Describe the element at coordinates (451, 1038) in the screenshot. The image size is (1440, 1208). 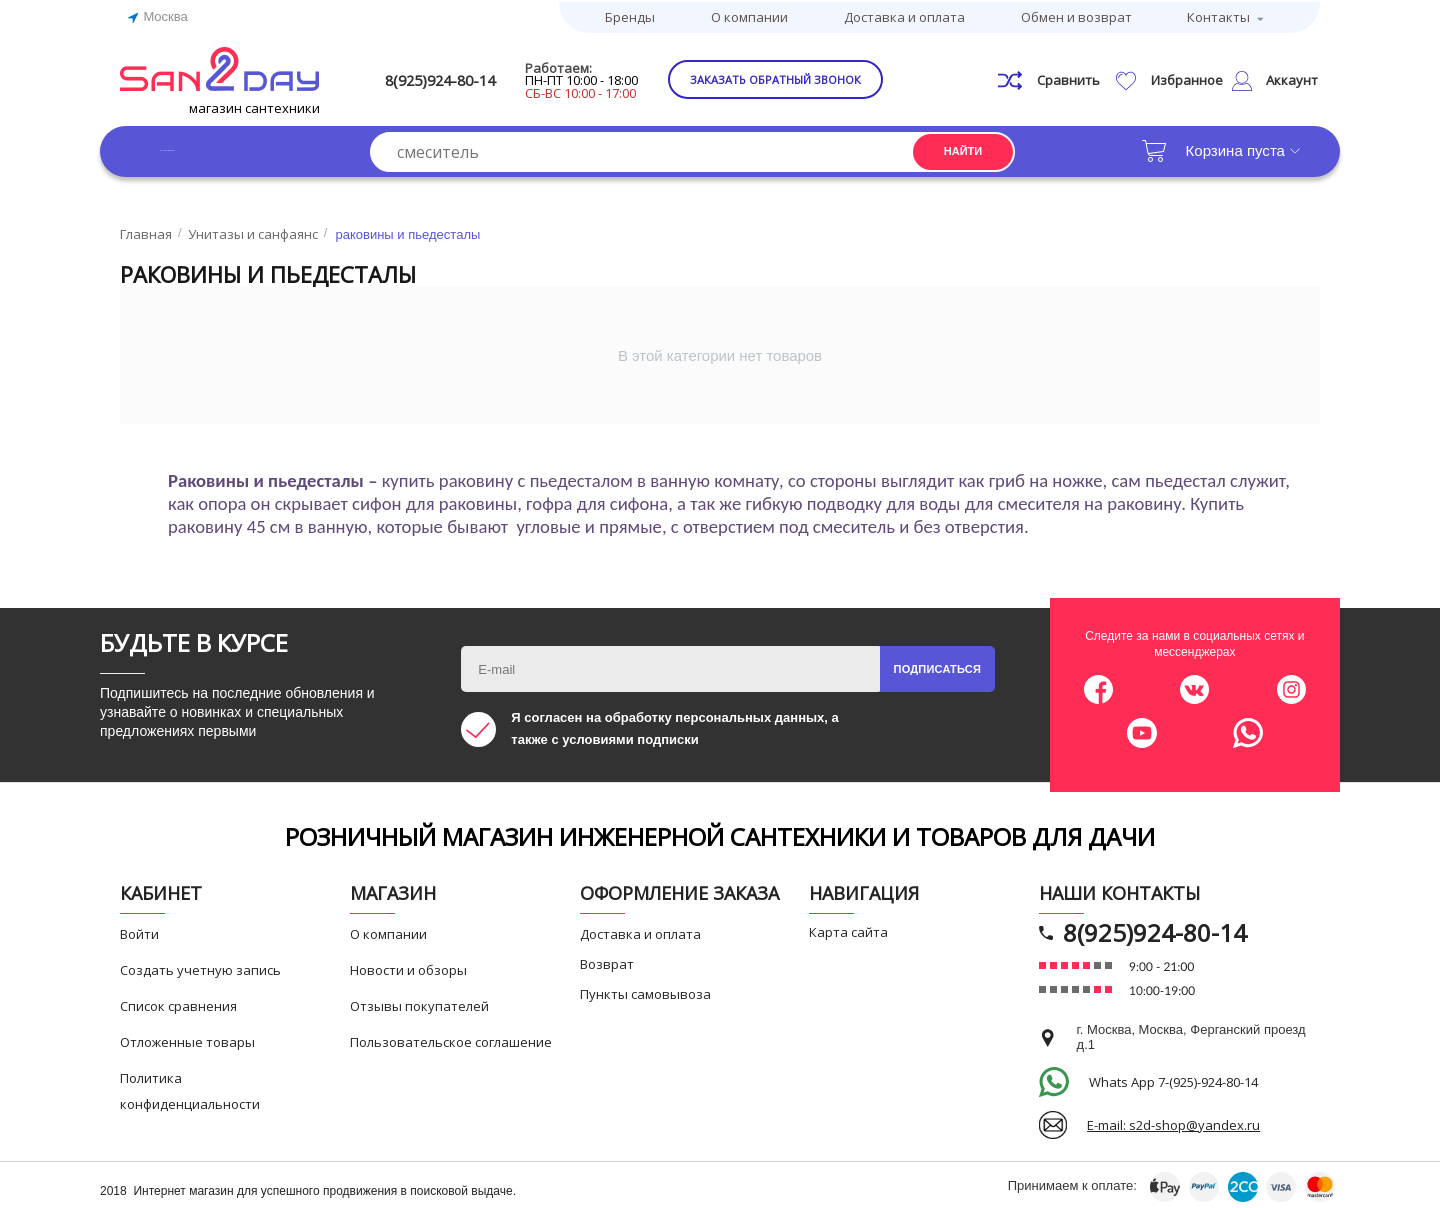
I see `Пользовательское соглашение` at that location.